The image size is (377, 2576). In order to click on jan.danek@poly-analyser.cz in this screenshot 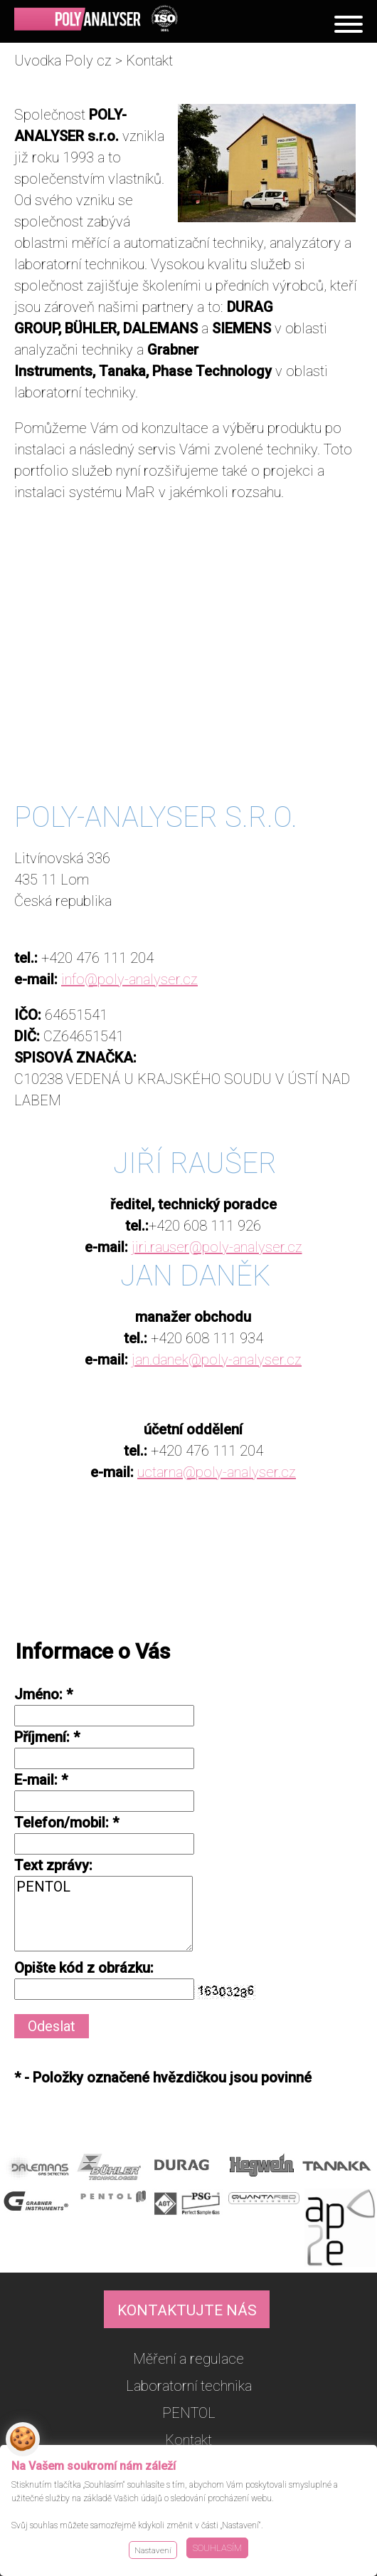, I will do `click(217, 1359)`.